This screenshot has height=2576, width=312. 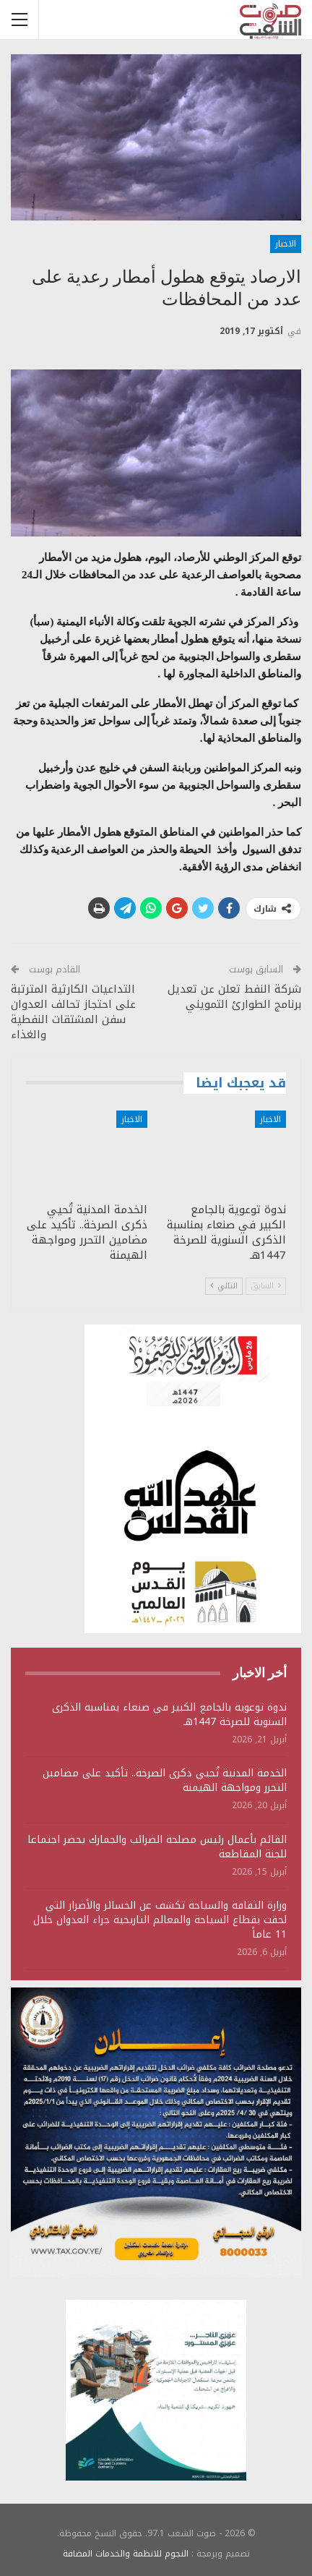 I want to click on وزارة الثقافة والسياحة تكشف عن الخسائر والأضرار التي لحقت بقطاع السياحة والمعالم التاريخية جراء العدوان خلال 11 عاماً, so click(x=160, y=1920).